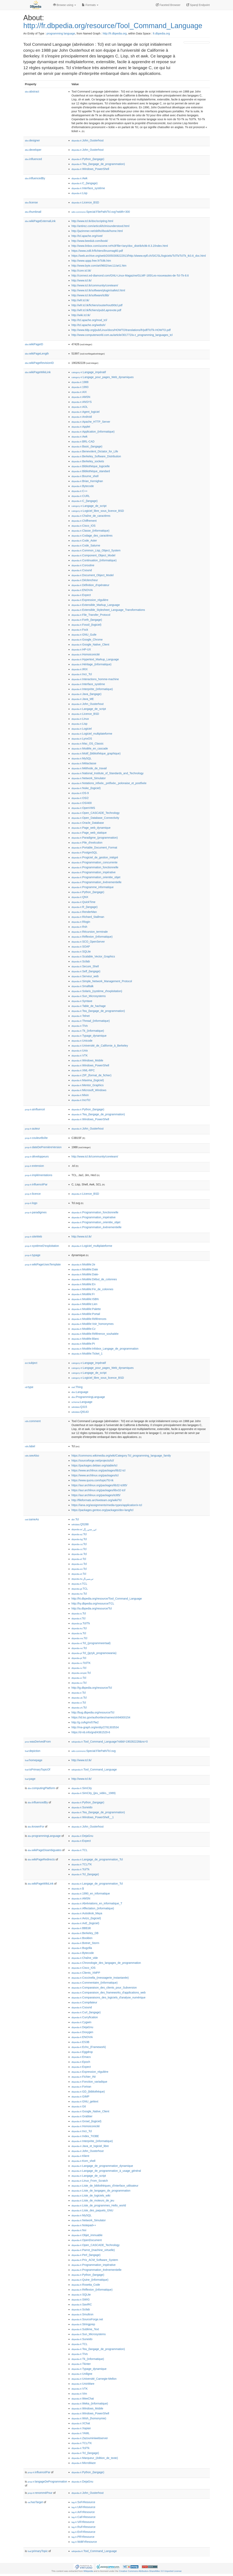 The width and height of the screenshot is (233, 2576). Describe the element at coordinates (84, 2541) in the screenshot. I see `:WdtFrResource` at that location.